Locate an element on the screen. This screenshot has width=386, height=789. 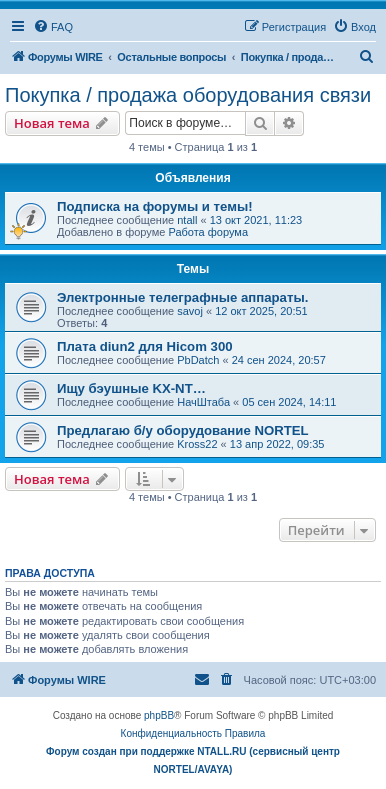
Kross22 is located at coordinates (197, 444).